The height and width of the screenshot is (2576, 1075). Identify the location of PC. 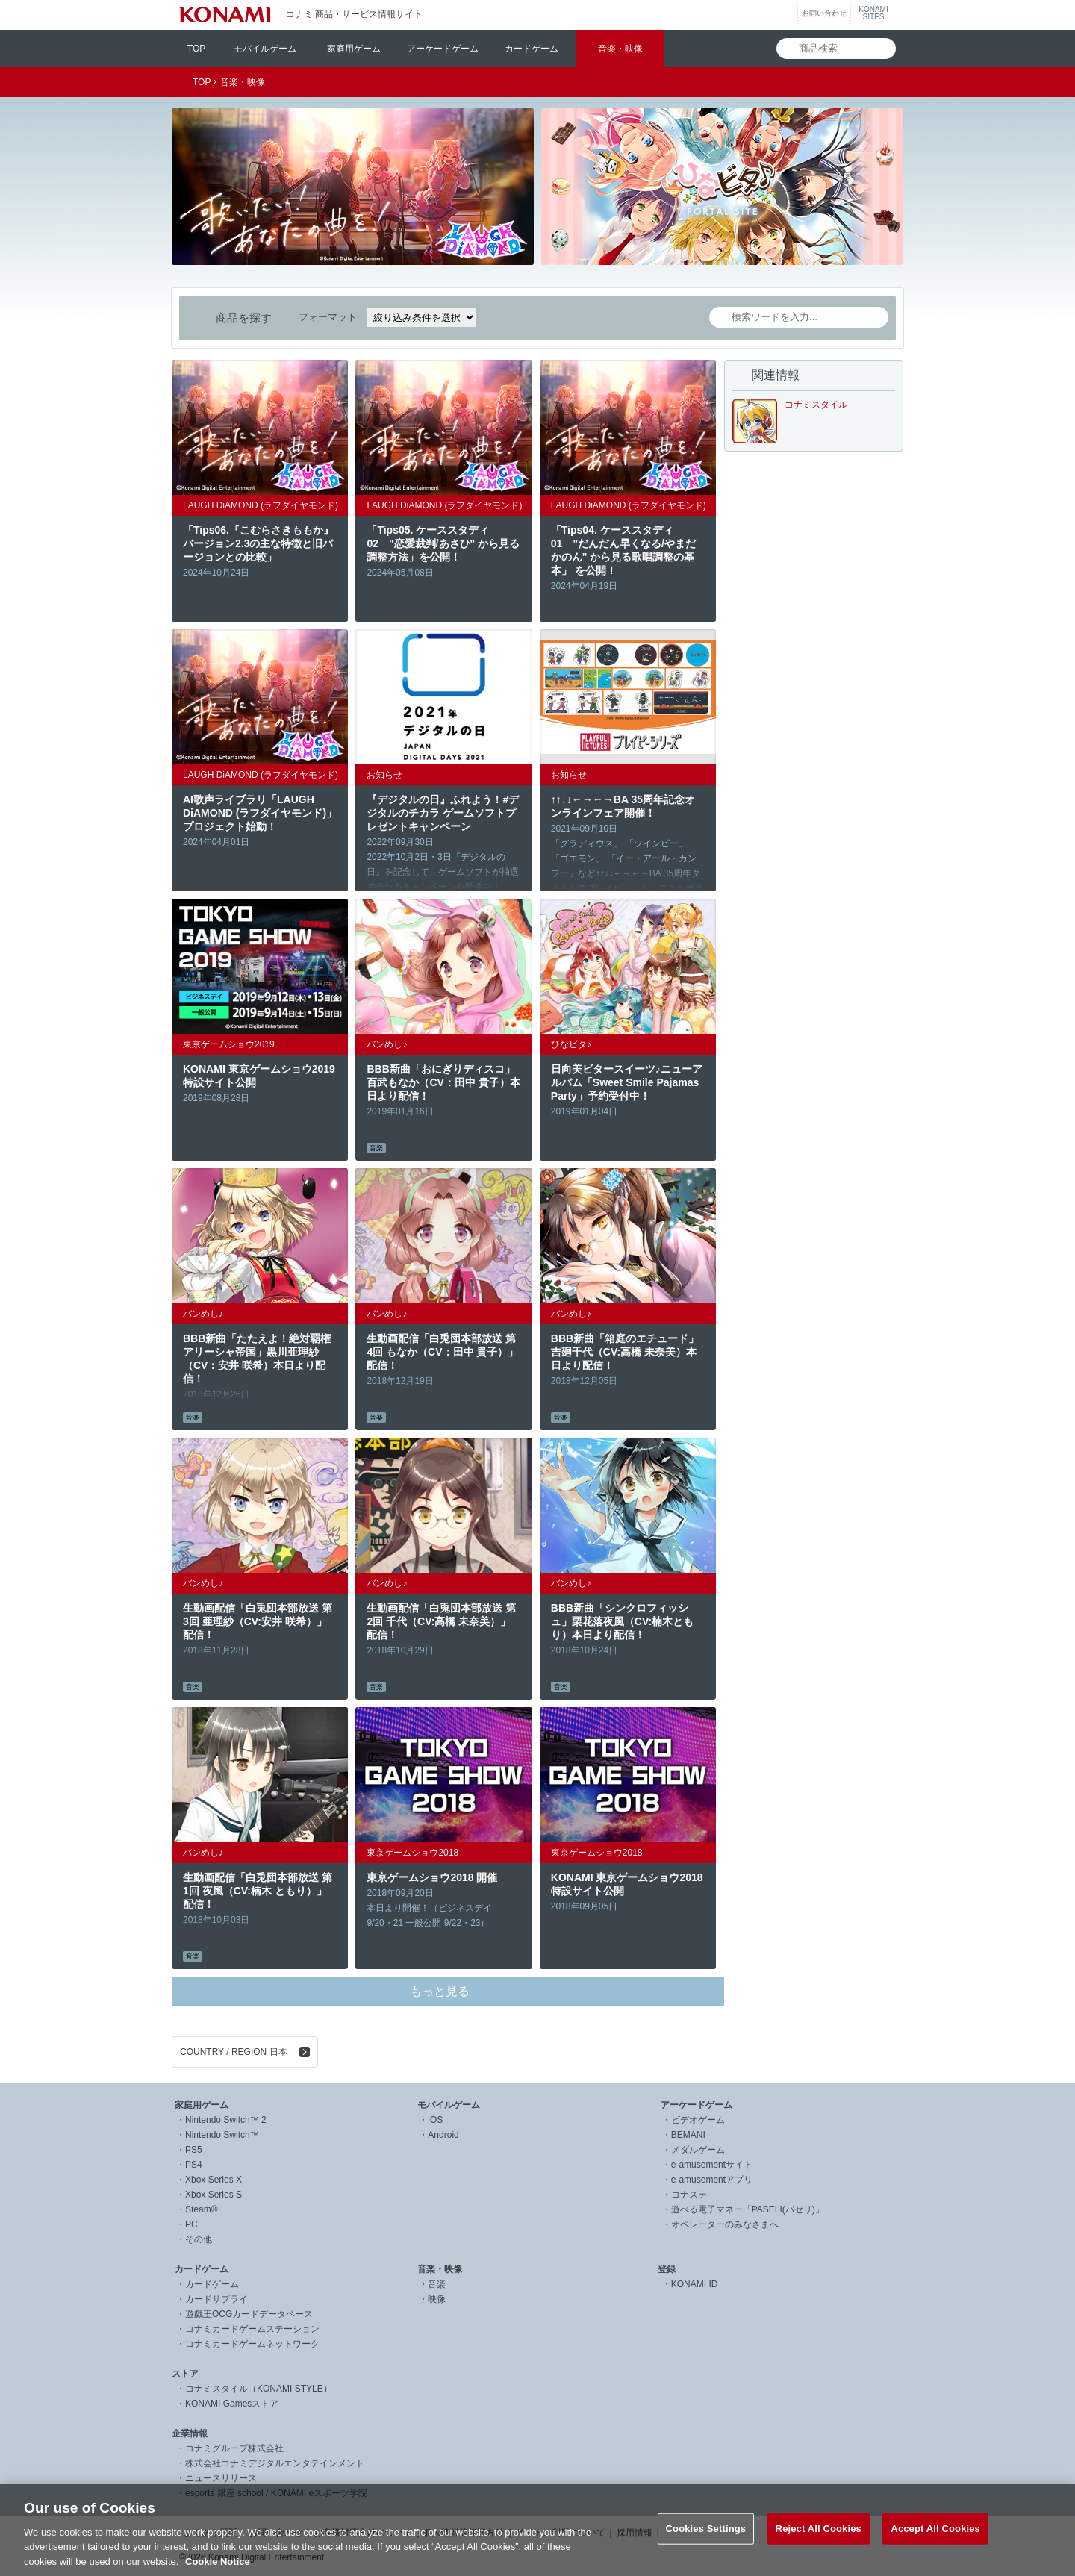
(191, 2224).